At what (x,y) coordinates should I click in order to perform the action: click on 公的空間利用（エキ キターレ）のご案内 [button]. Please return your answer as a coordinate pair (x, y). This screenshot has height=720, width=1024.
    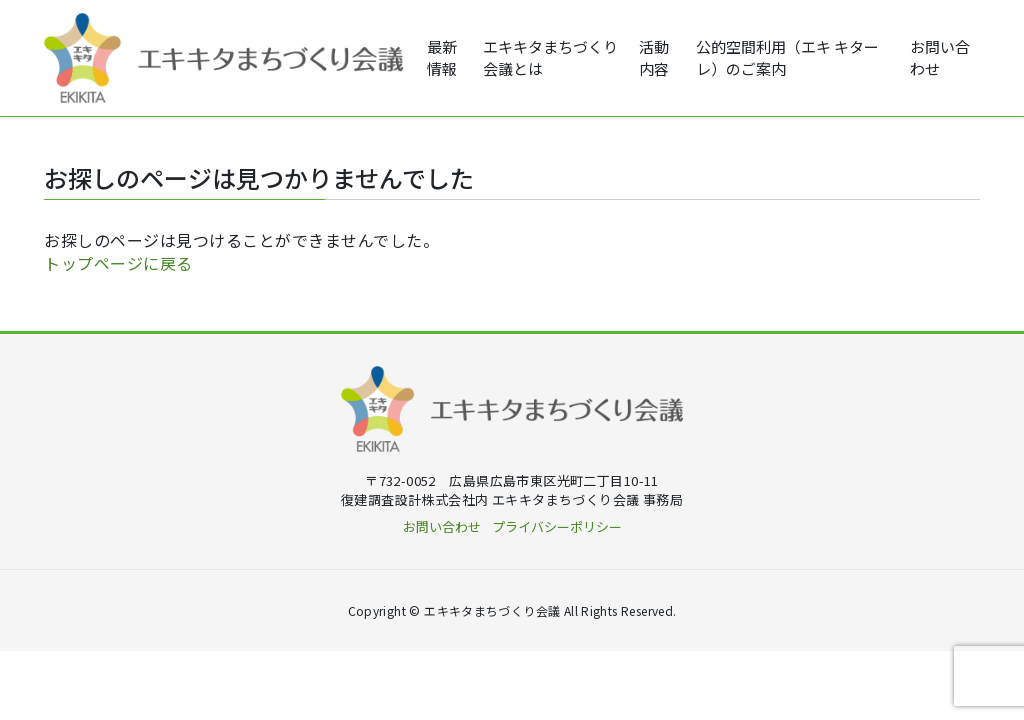
    Looking at the image, I should click on (787, 58).